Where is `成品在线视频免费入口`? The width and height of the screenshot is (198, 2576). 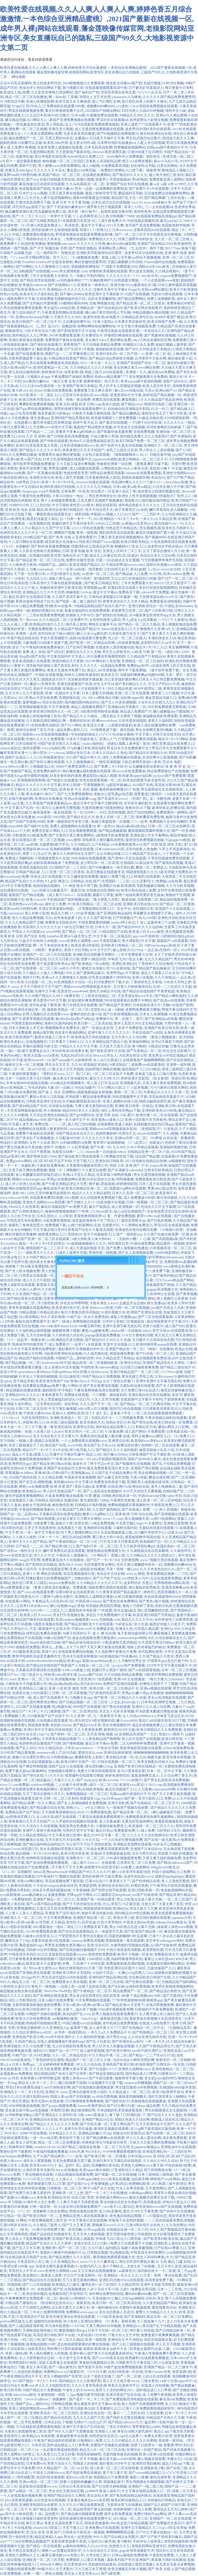 成品在线视频免费入口 is located at coordinates (149, 1725).